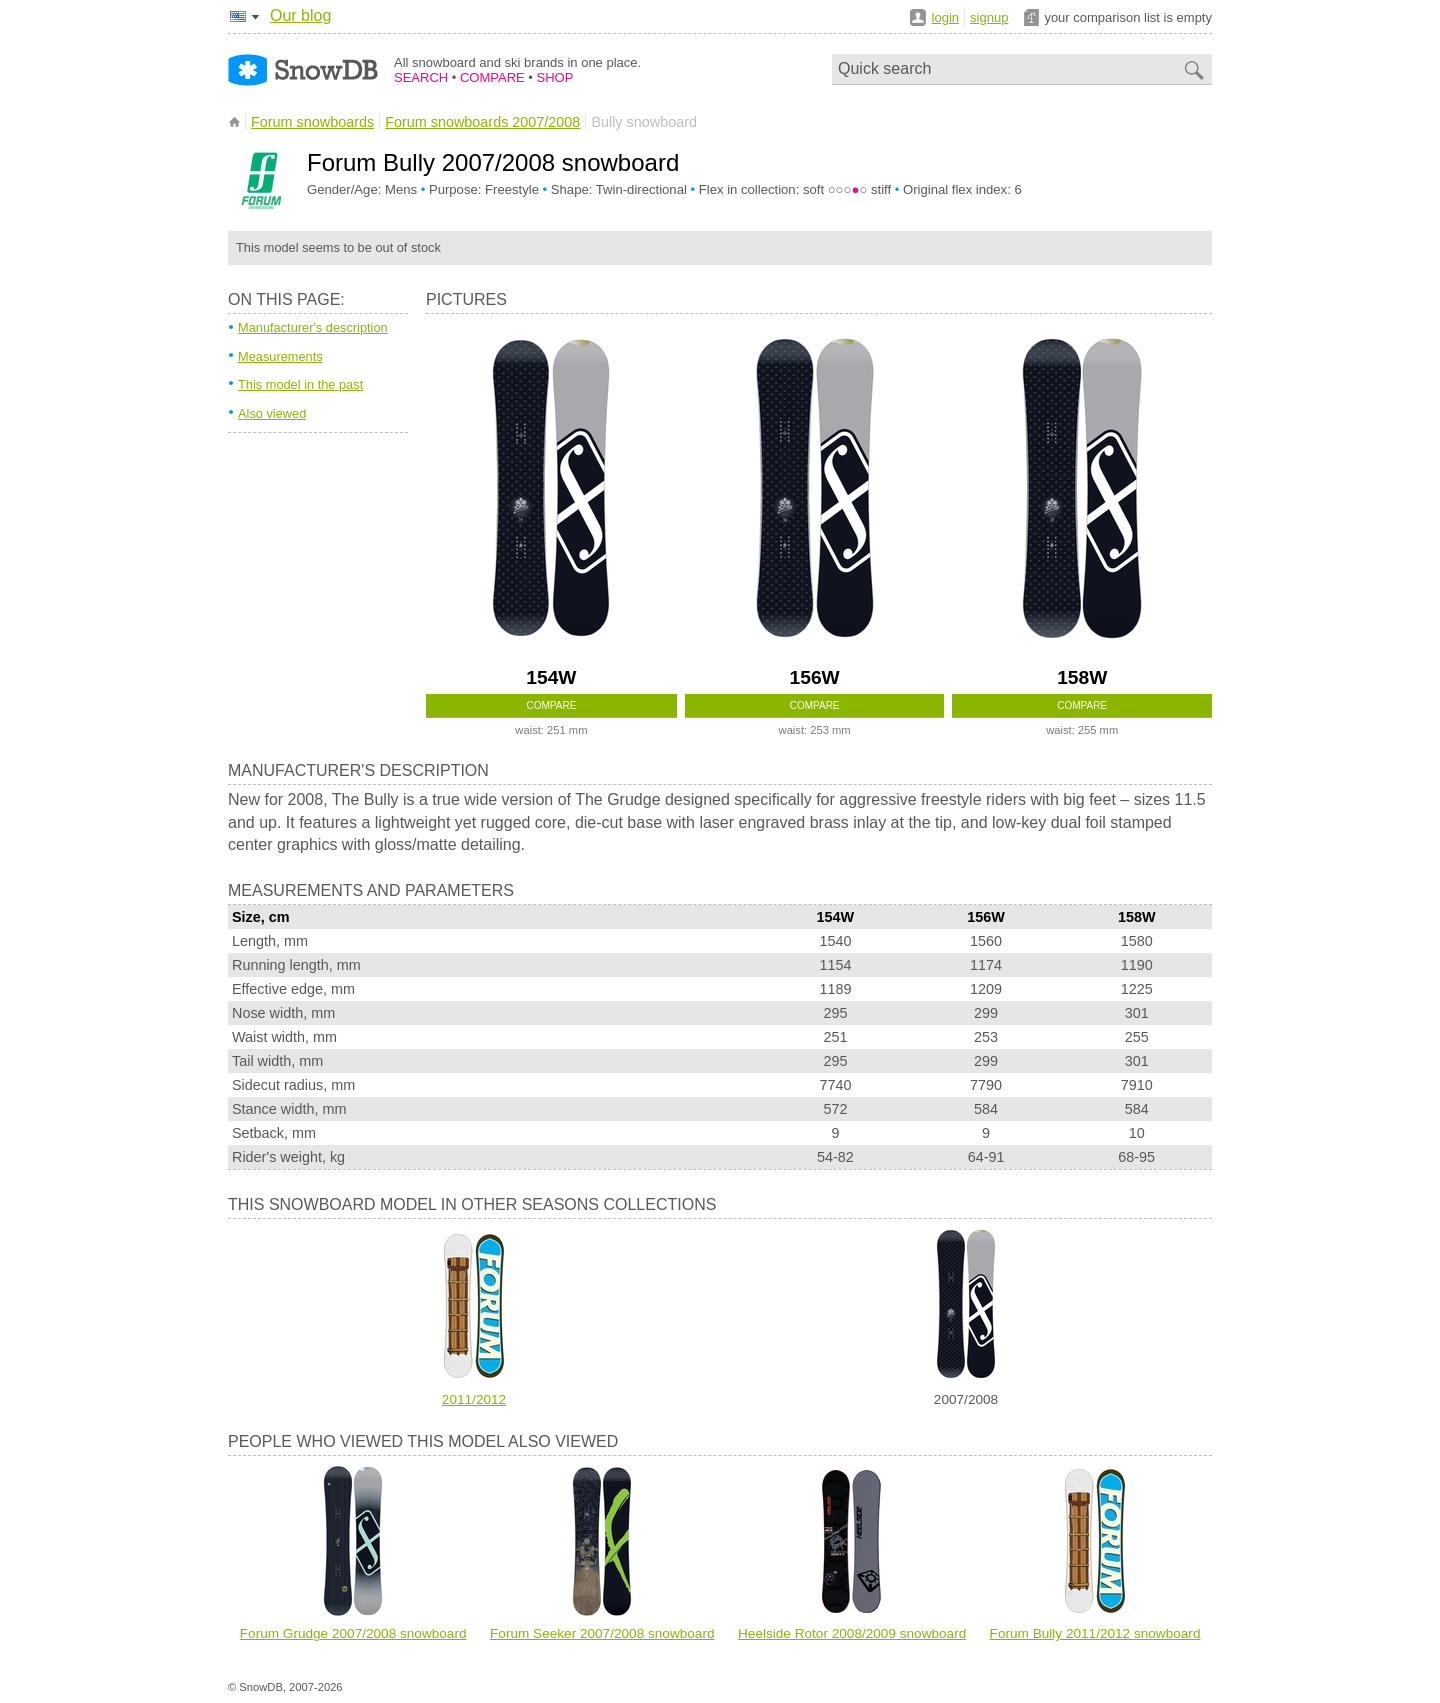 This screenshot has width=1440, height=1703. I want to click on signup, so click(989, 17).